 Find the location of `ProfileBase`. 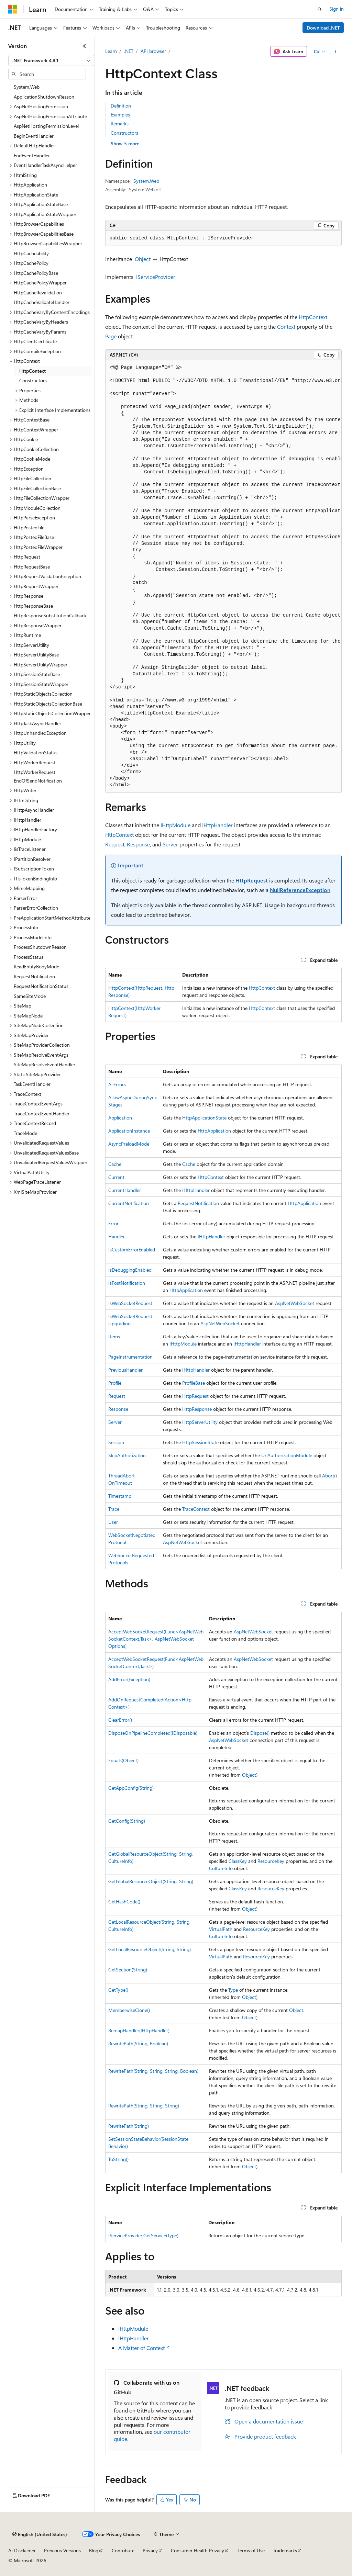

ProfileBase is located at coordinates (193, 1383).